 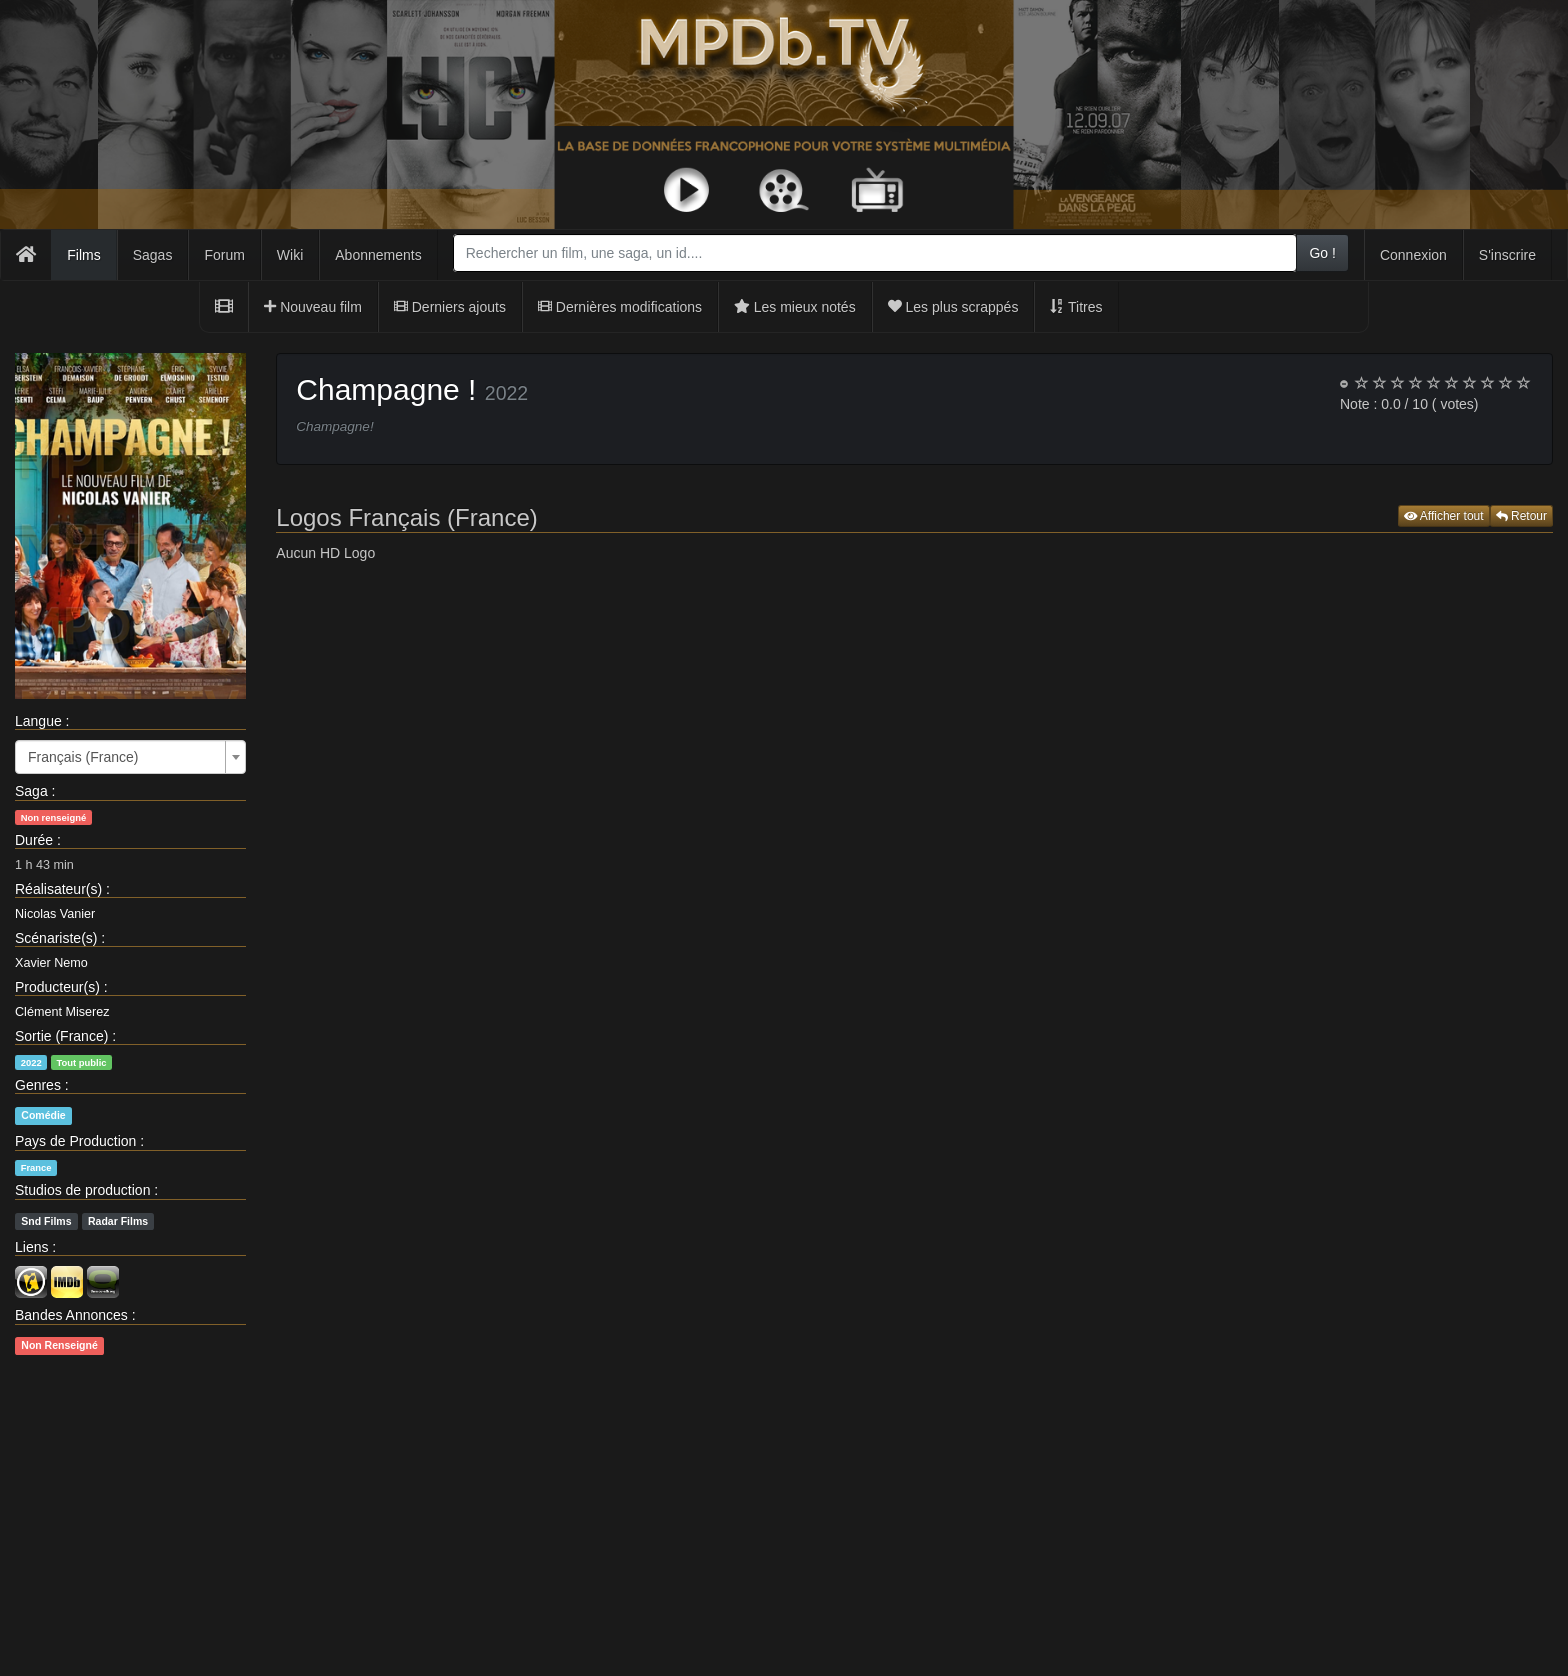 I want to click on Les plus scrappés, so click(x=953, y=307).